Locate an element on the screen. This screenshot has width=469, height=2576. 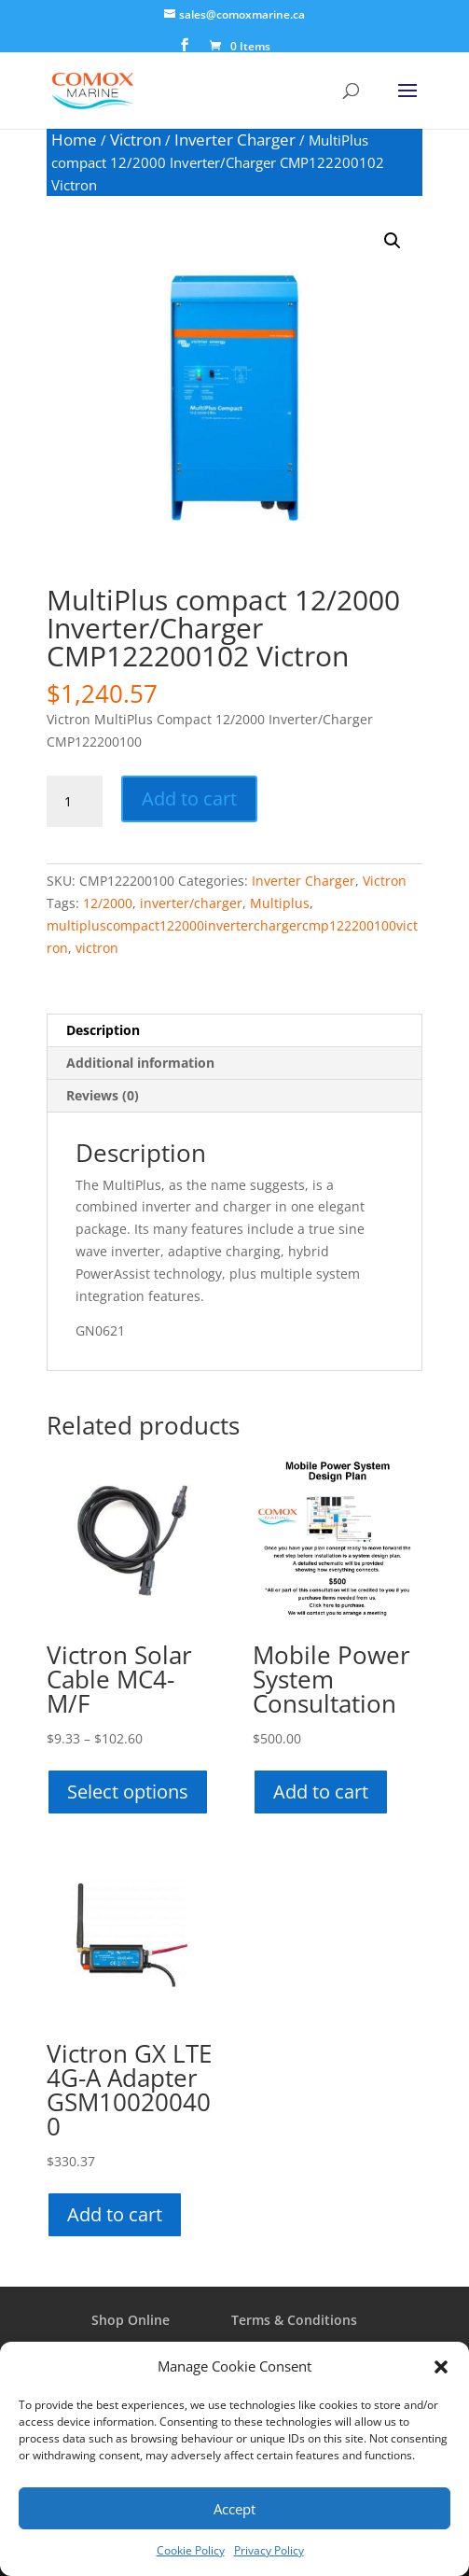
Select options [Select options for “Victron Solar Cable MC4-M/F”] is located at coordinates (127, 1791).